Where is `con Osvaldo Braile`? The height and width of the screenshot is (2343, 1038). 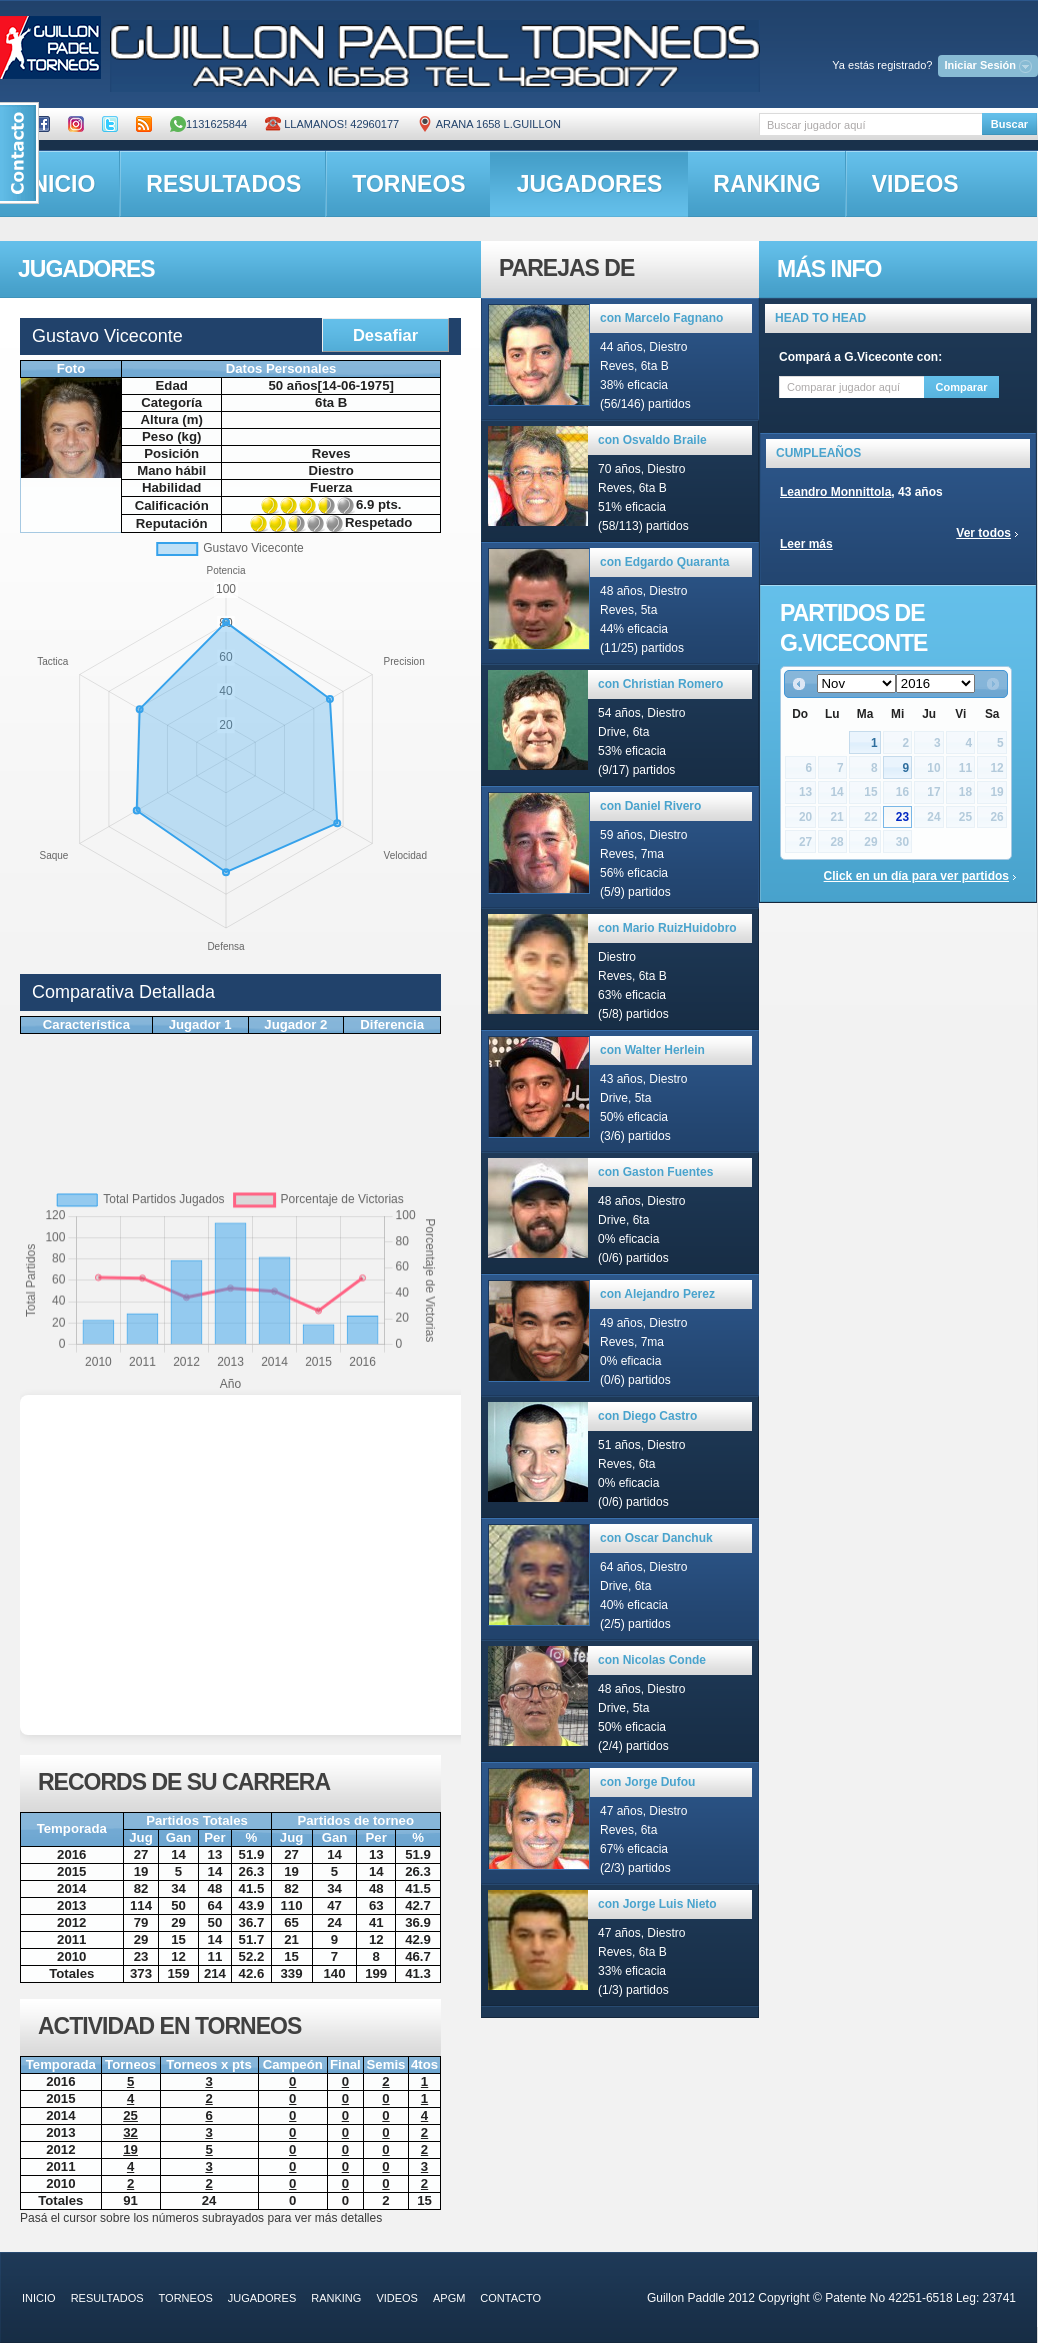
con Osvaldo Braile is located at coordinates (652, 440).